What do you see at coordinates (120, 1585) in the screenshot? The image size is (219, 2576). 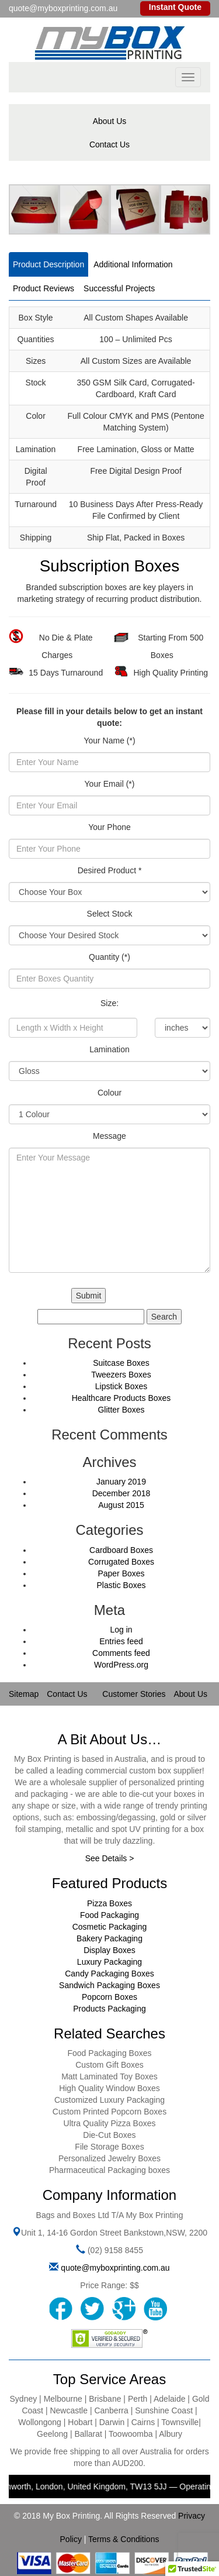 I see `Plastic Boxes` at bounding box center [120, 1585].